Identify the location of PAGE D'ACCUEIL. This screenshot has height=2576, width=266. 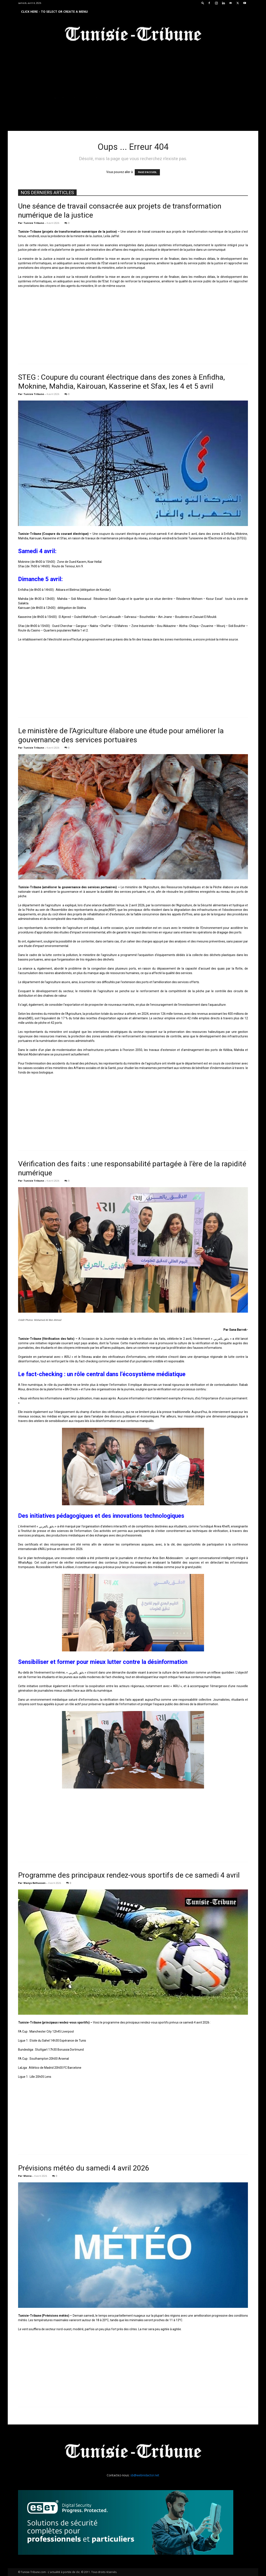
(147, 172).